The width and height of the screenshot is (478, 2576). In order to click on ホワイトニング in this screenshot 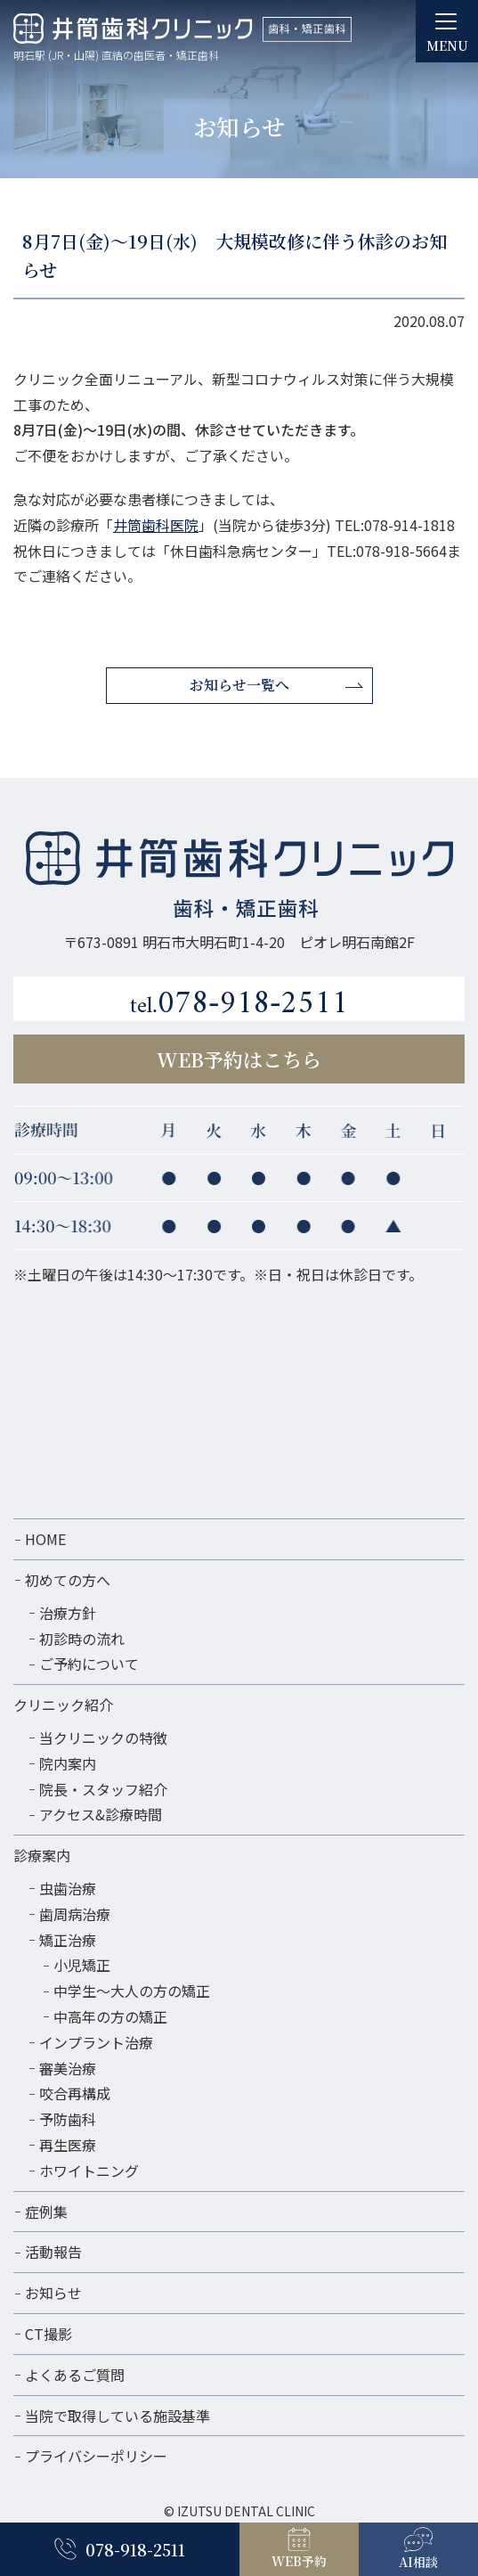, I will do `click(89, 2170)`.